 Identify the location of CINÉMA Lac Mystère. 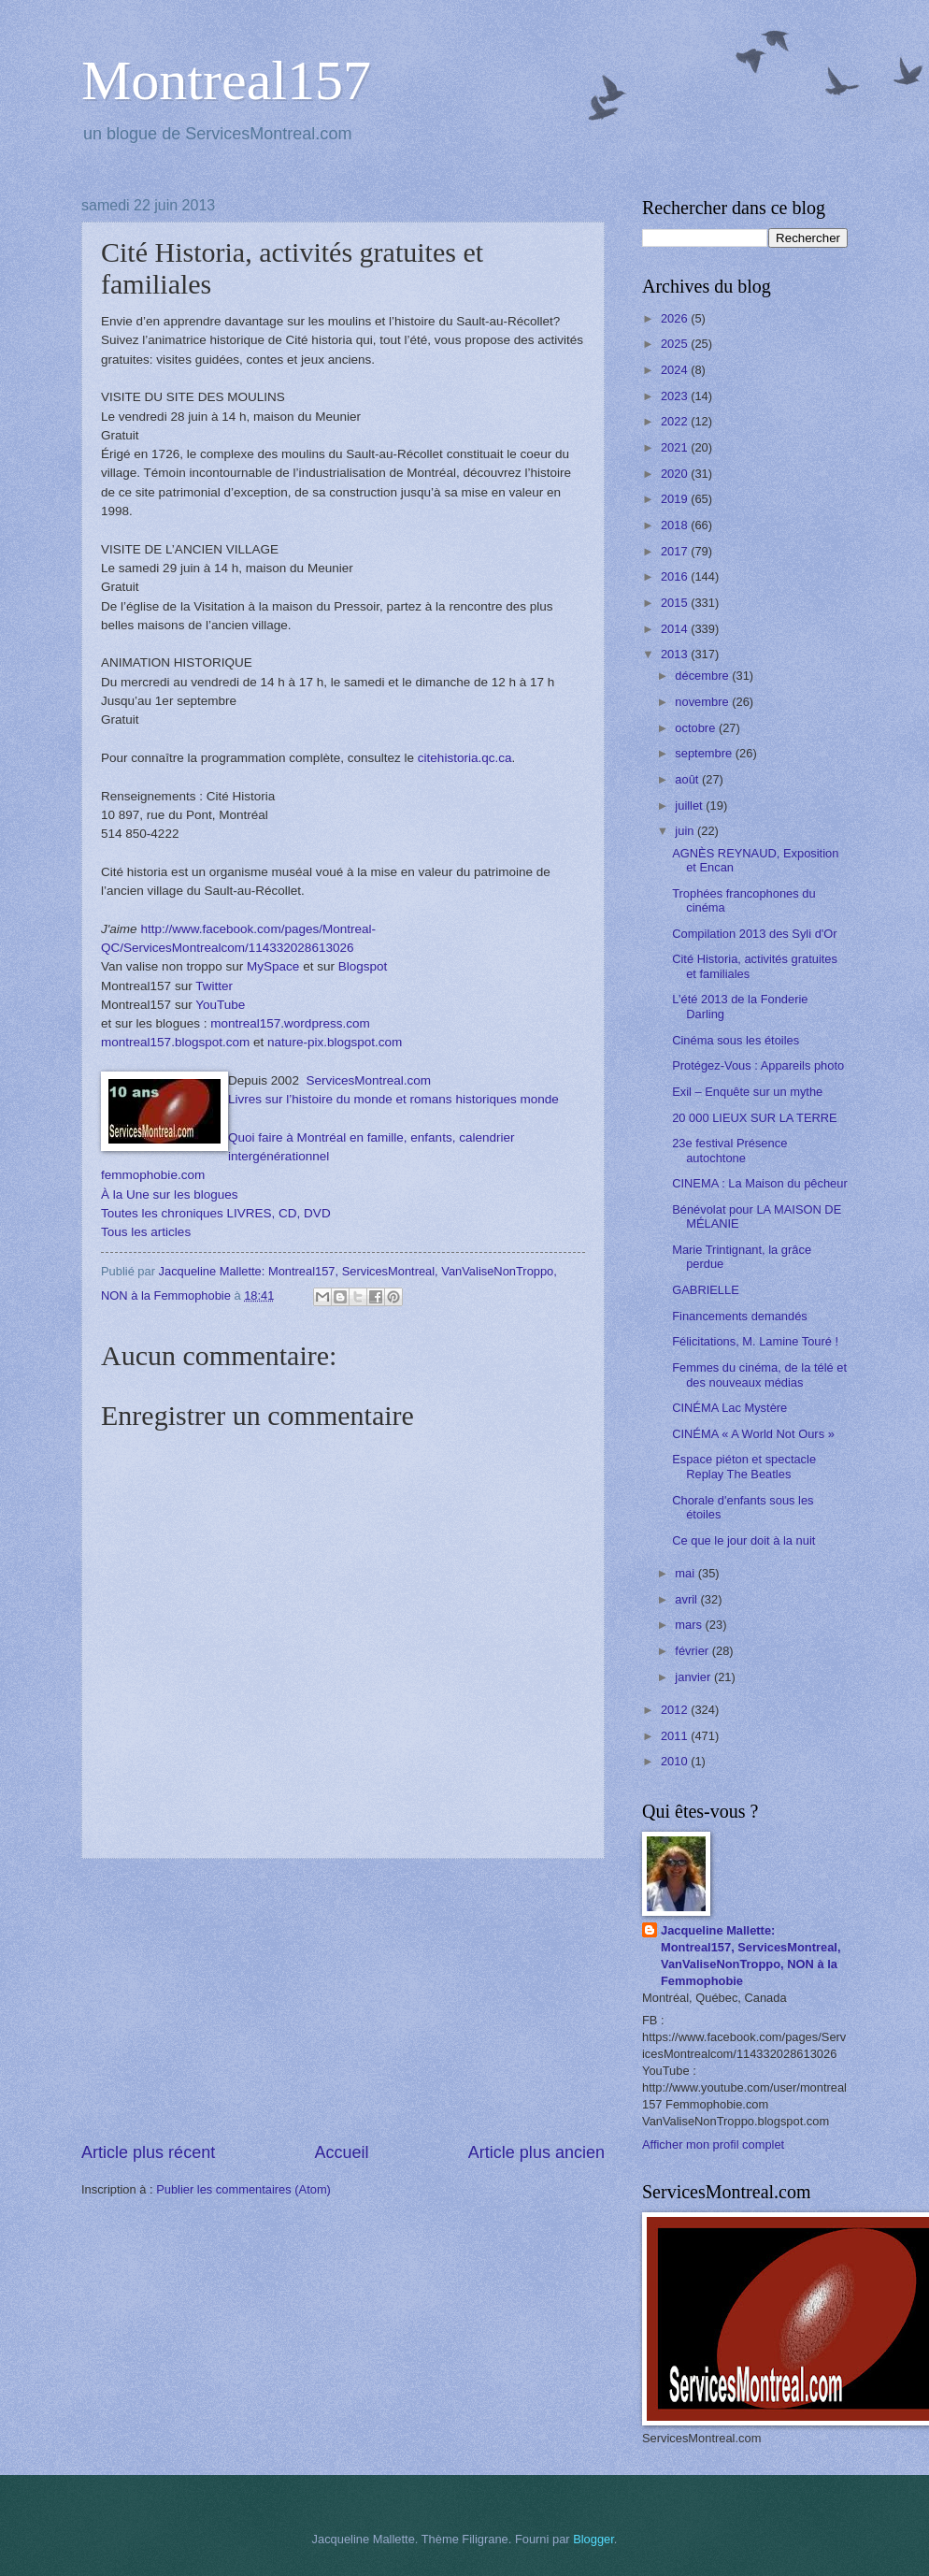
(729, 1408).